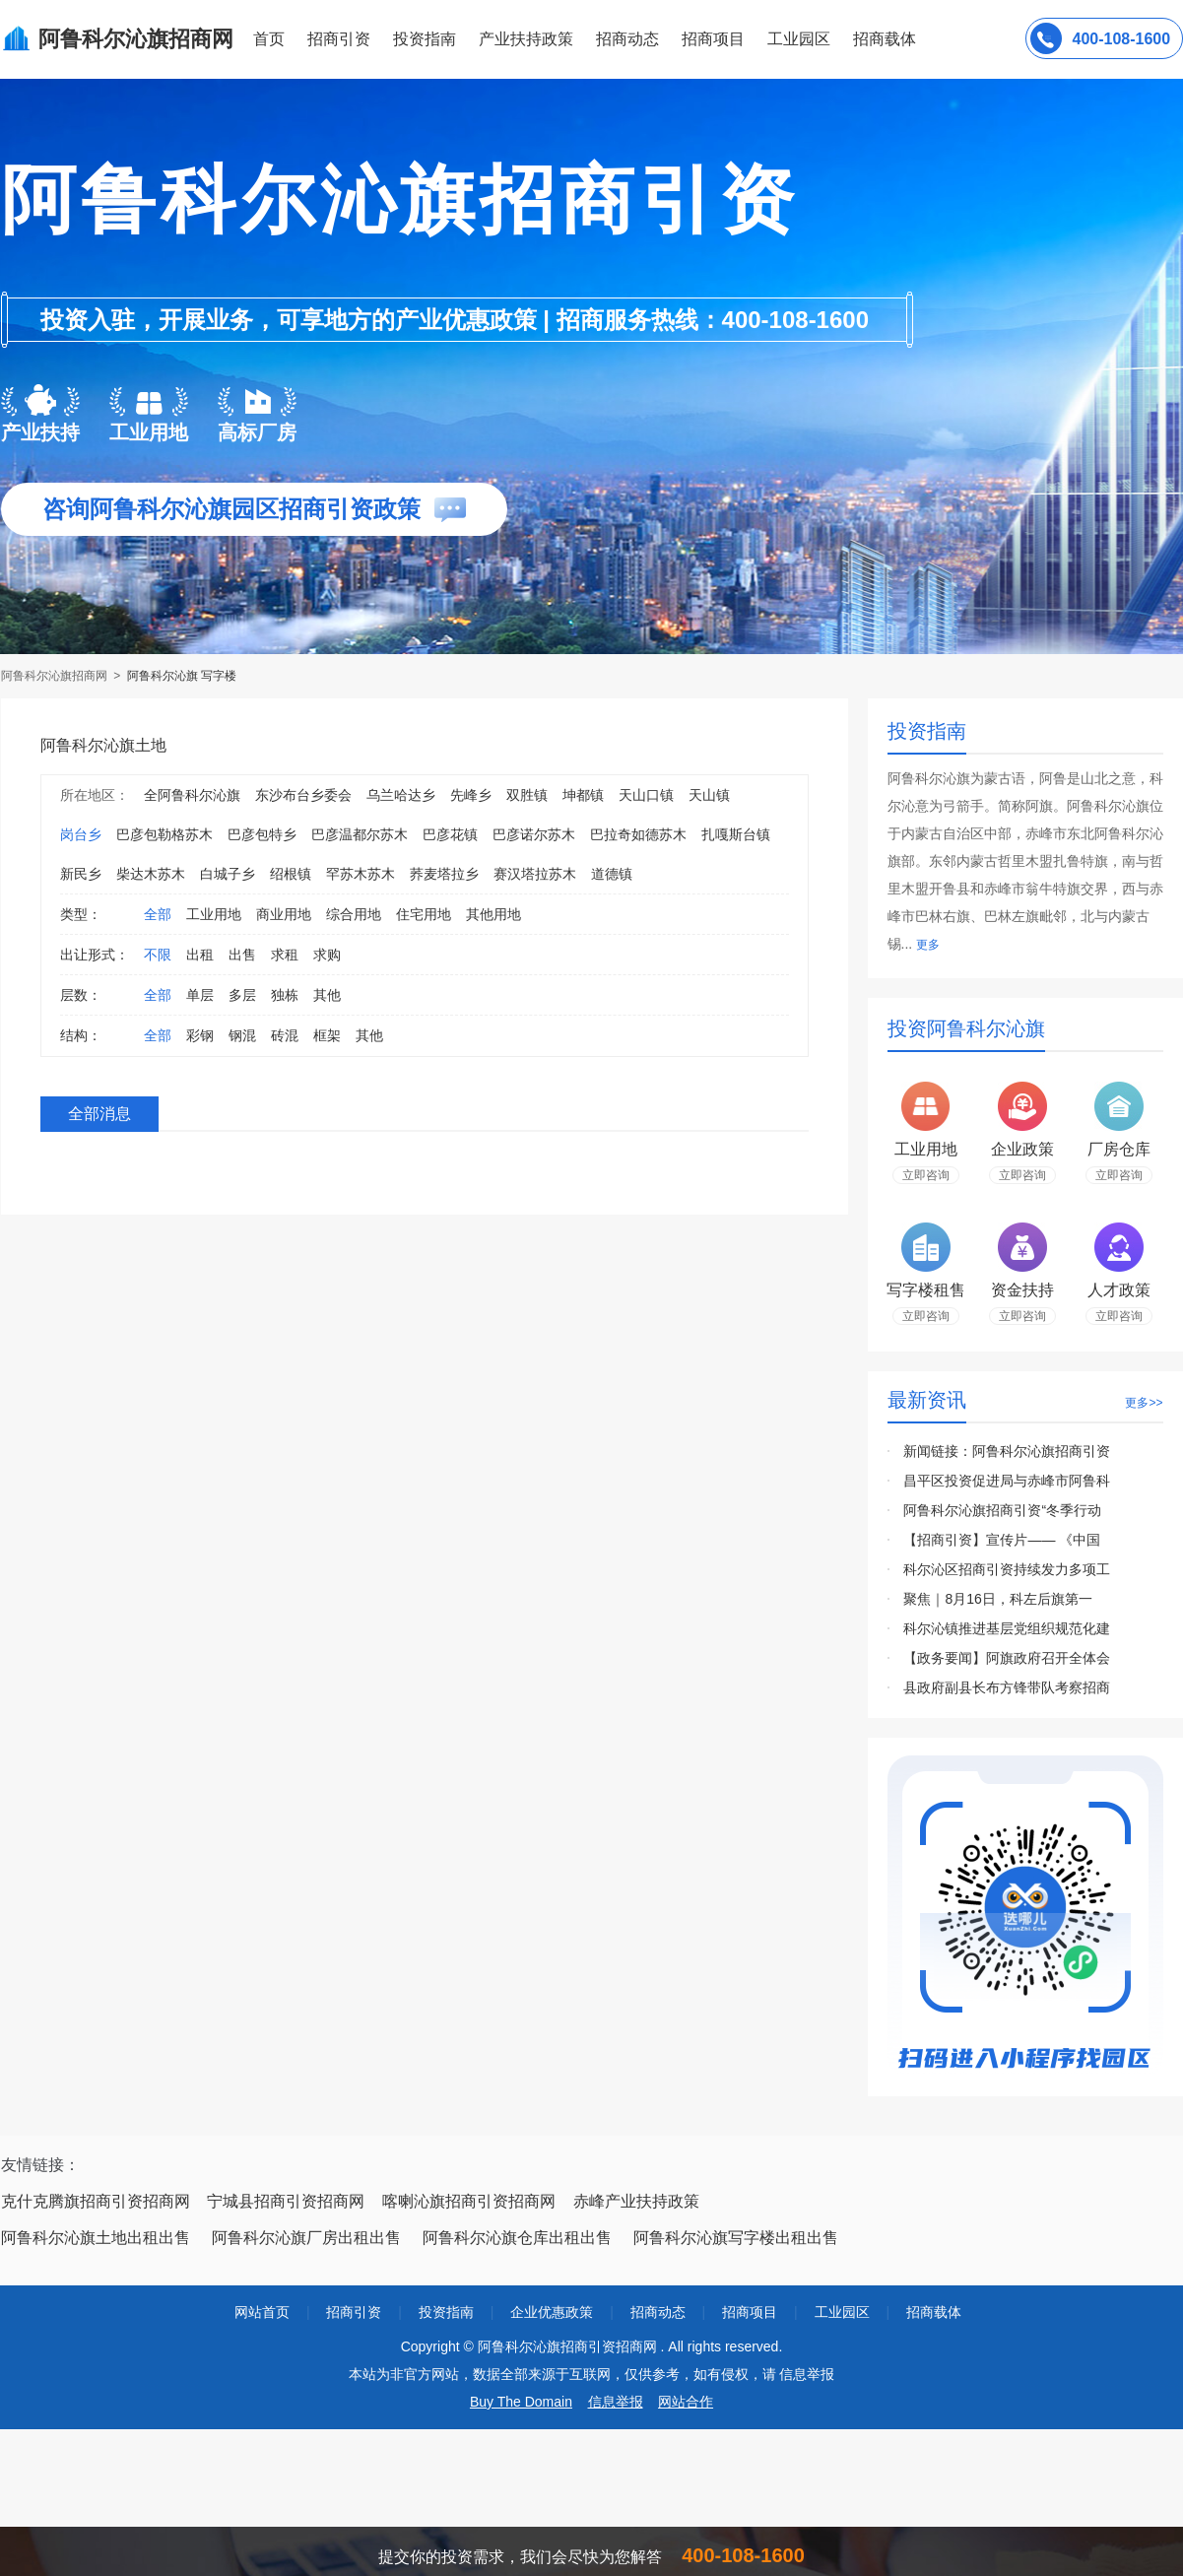  Describe the element at coordinates (646, 795) in the screenshot. I see `天山口镇` at that location.